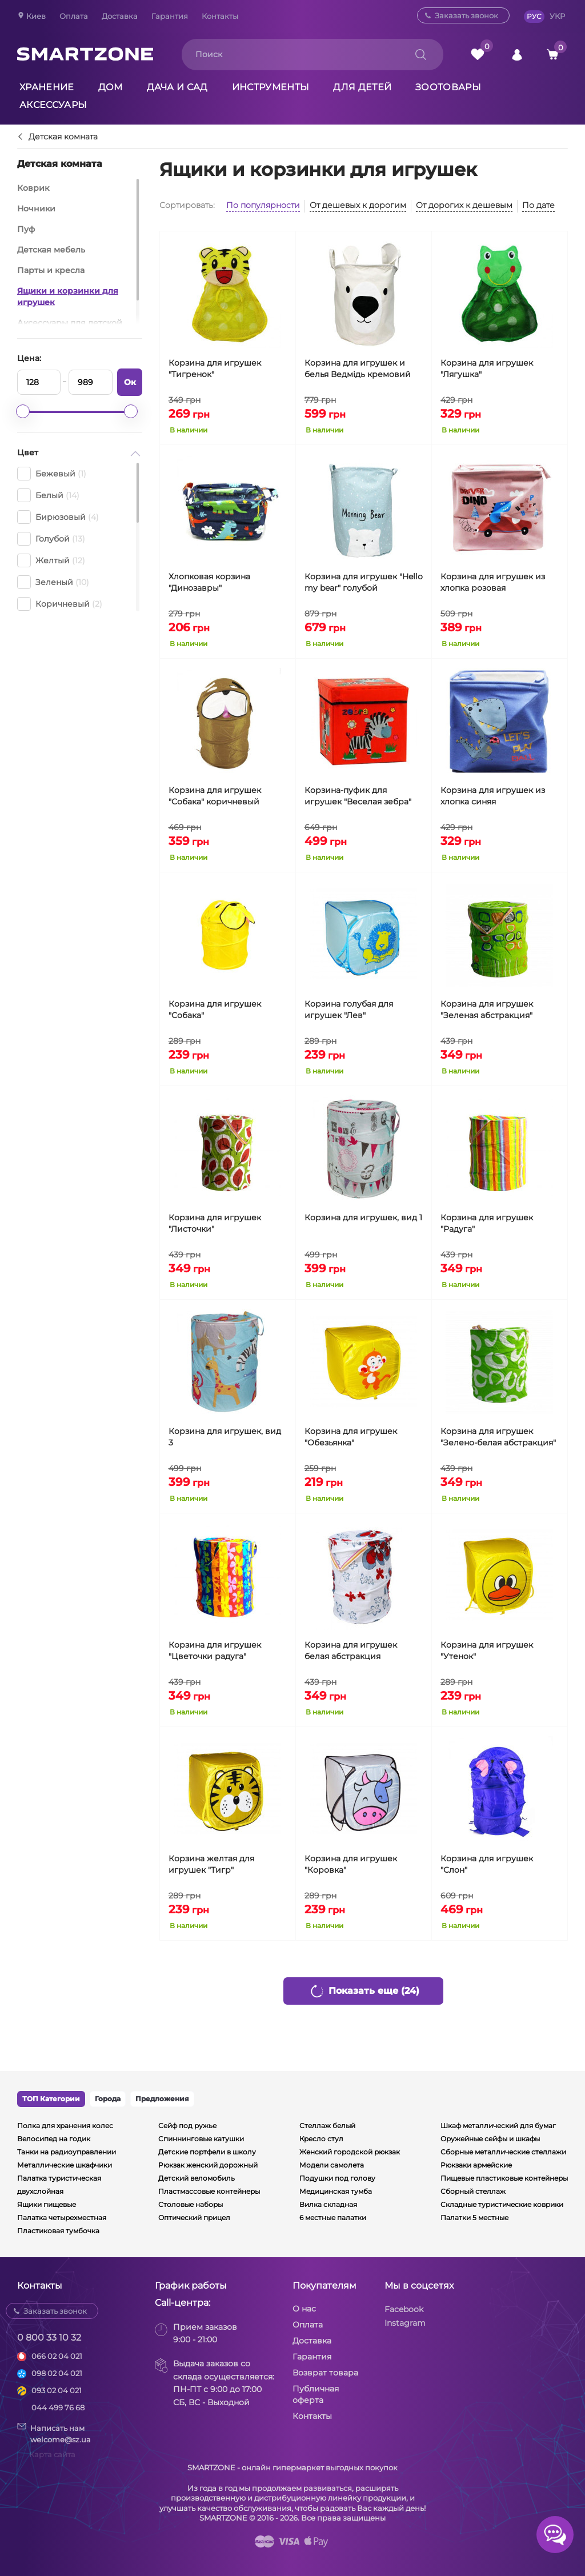 The height and width of the screenshot is (2576, 585). I want to click on Предложения, so click(162, 2098).